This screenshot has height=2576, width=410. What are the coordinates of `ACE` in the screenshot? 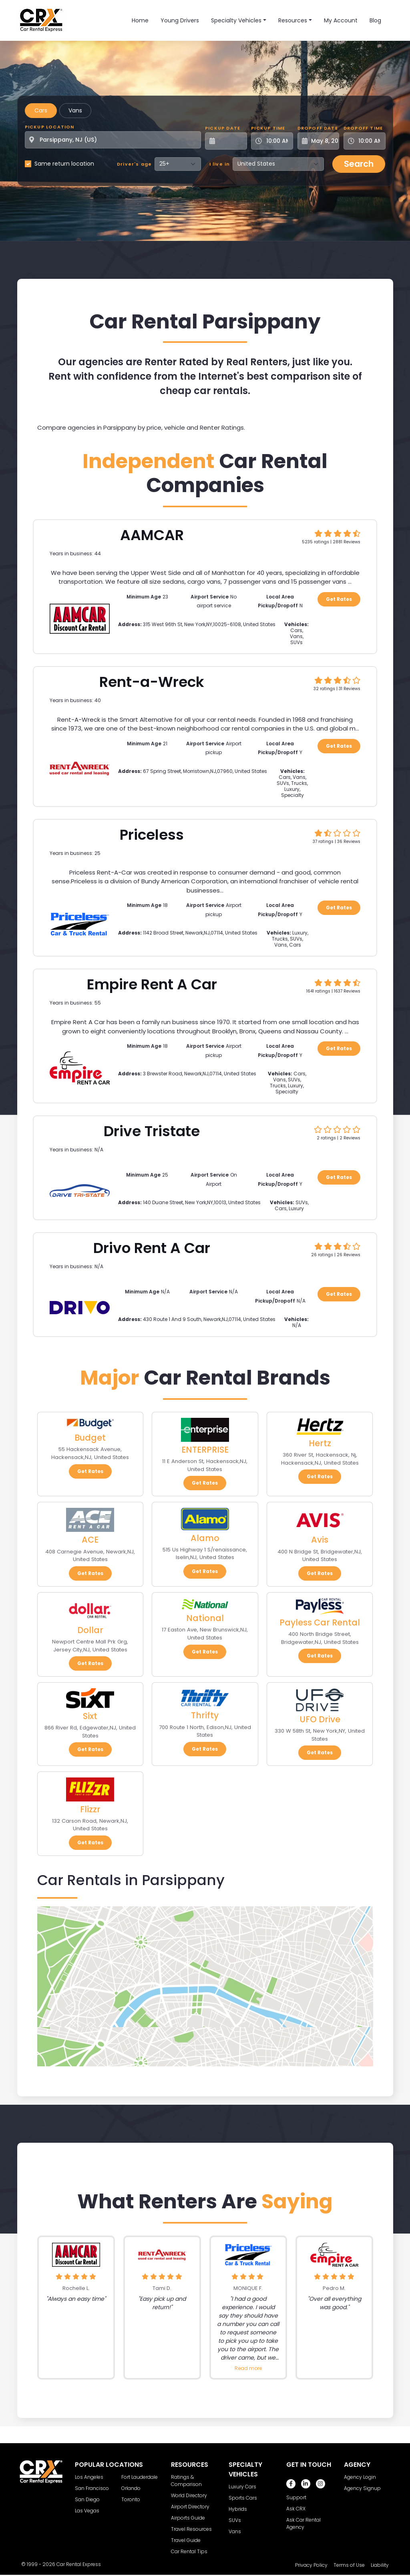 It's located at (90, 1539).